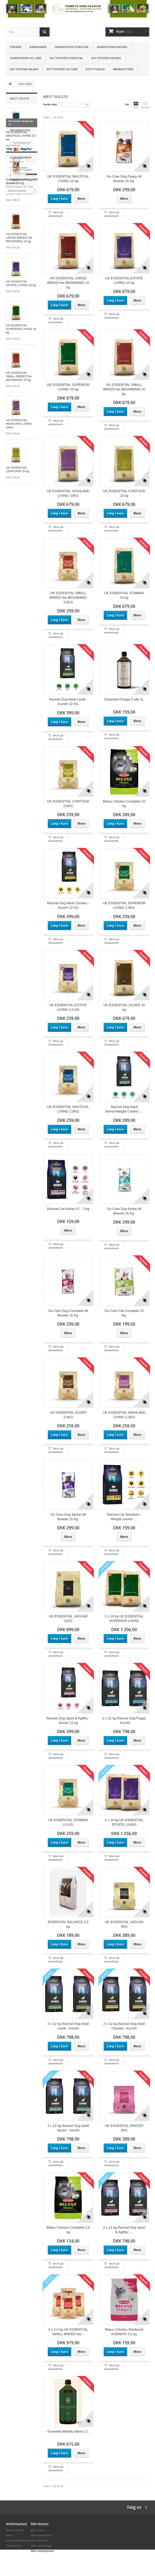 The height and width of the screenshot is (2576, 155). I want to click on UK ESSENTIAL NAUTICAL LIVING 2,5KG, so click(68, 1109).